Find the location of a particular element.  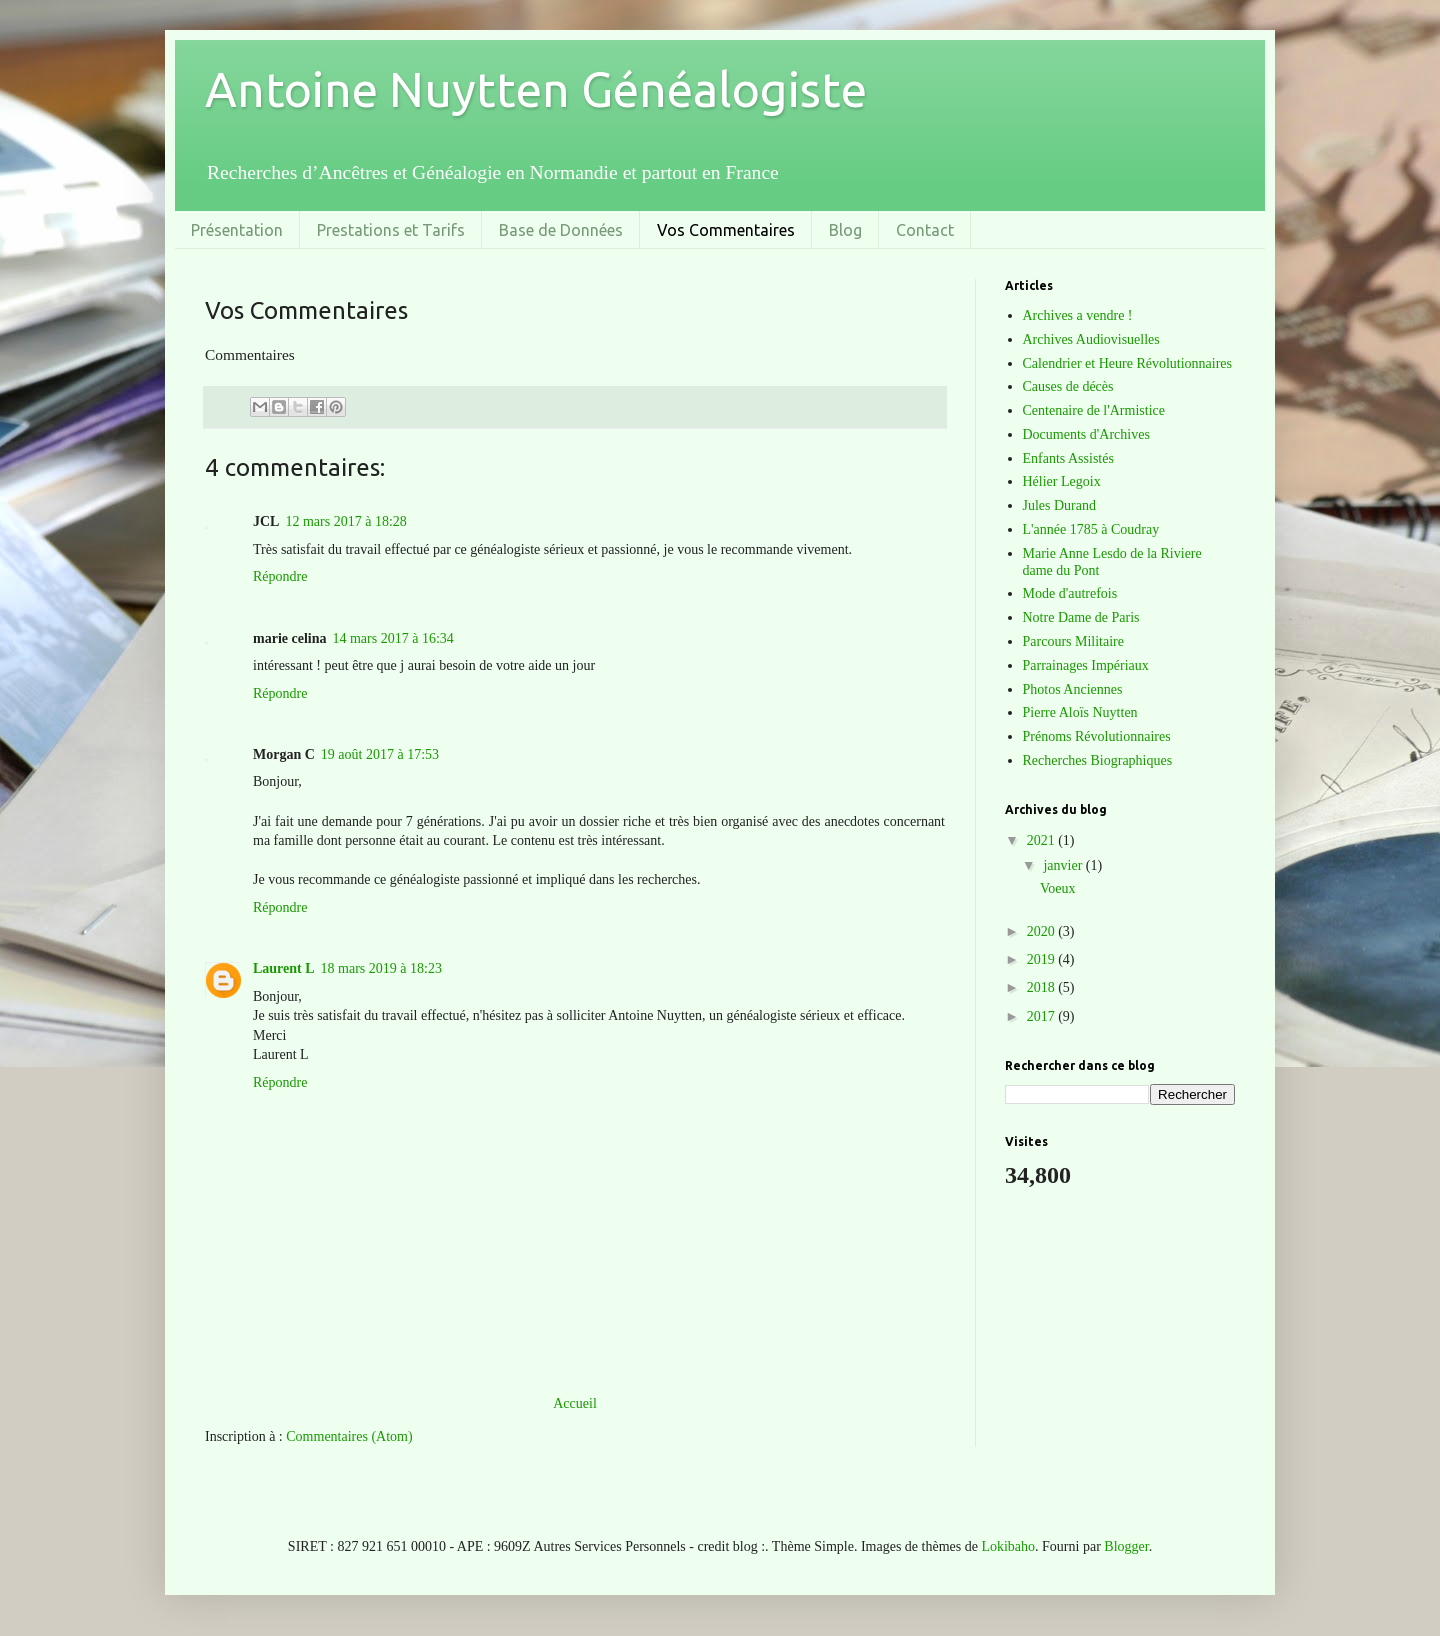

Mode d'autrefois is located at coordinates (1070, 593).